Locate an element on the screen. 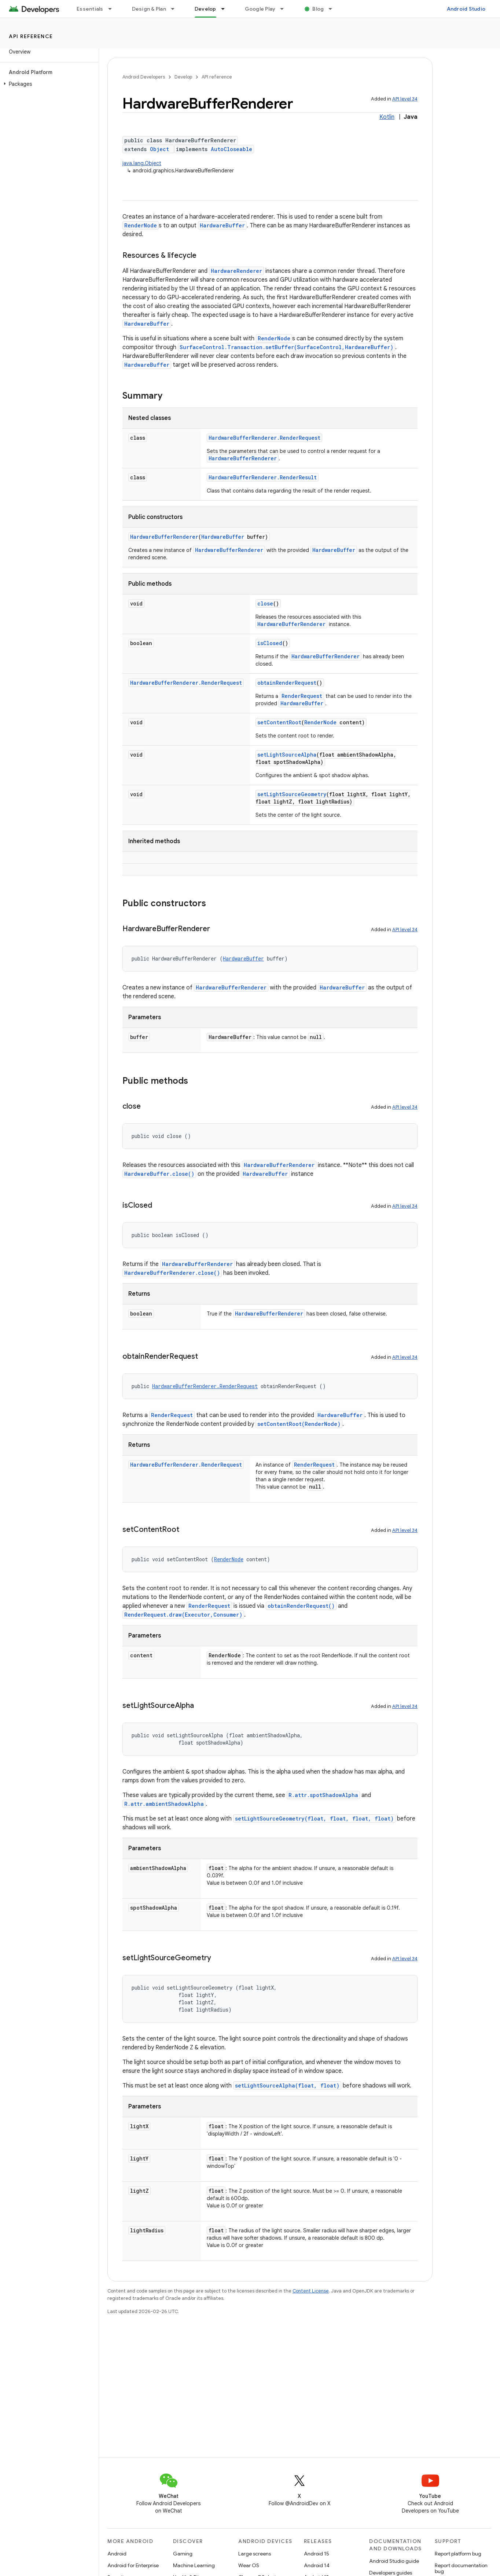 This screenshot has width=500, height=2576. setContentRoot is located at coordinates (279, 722).